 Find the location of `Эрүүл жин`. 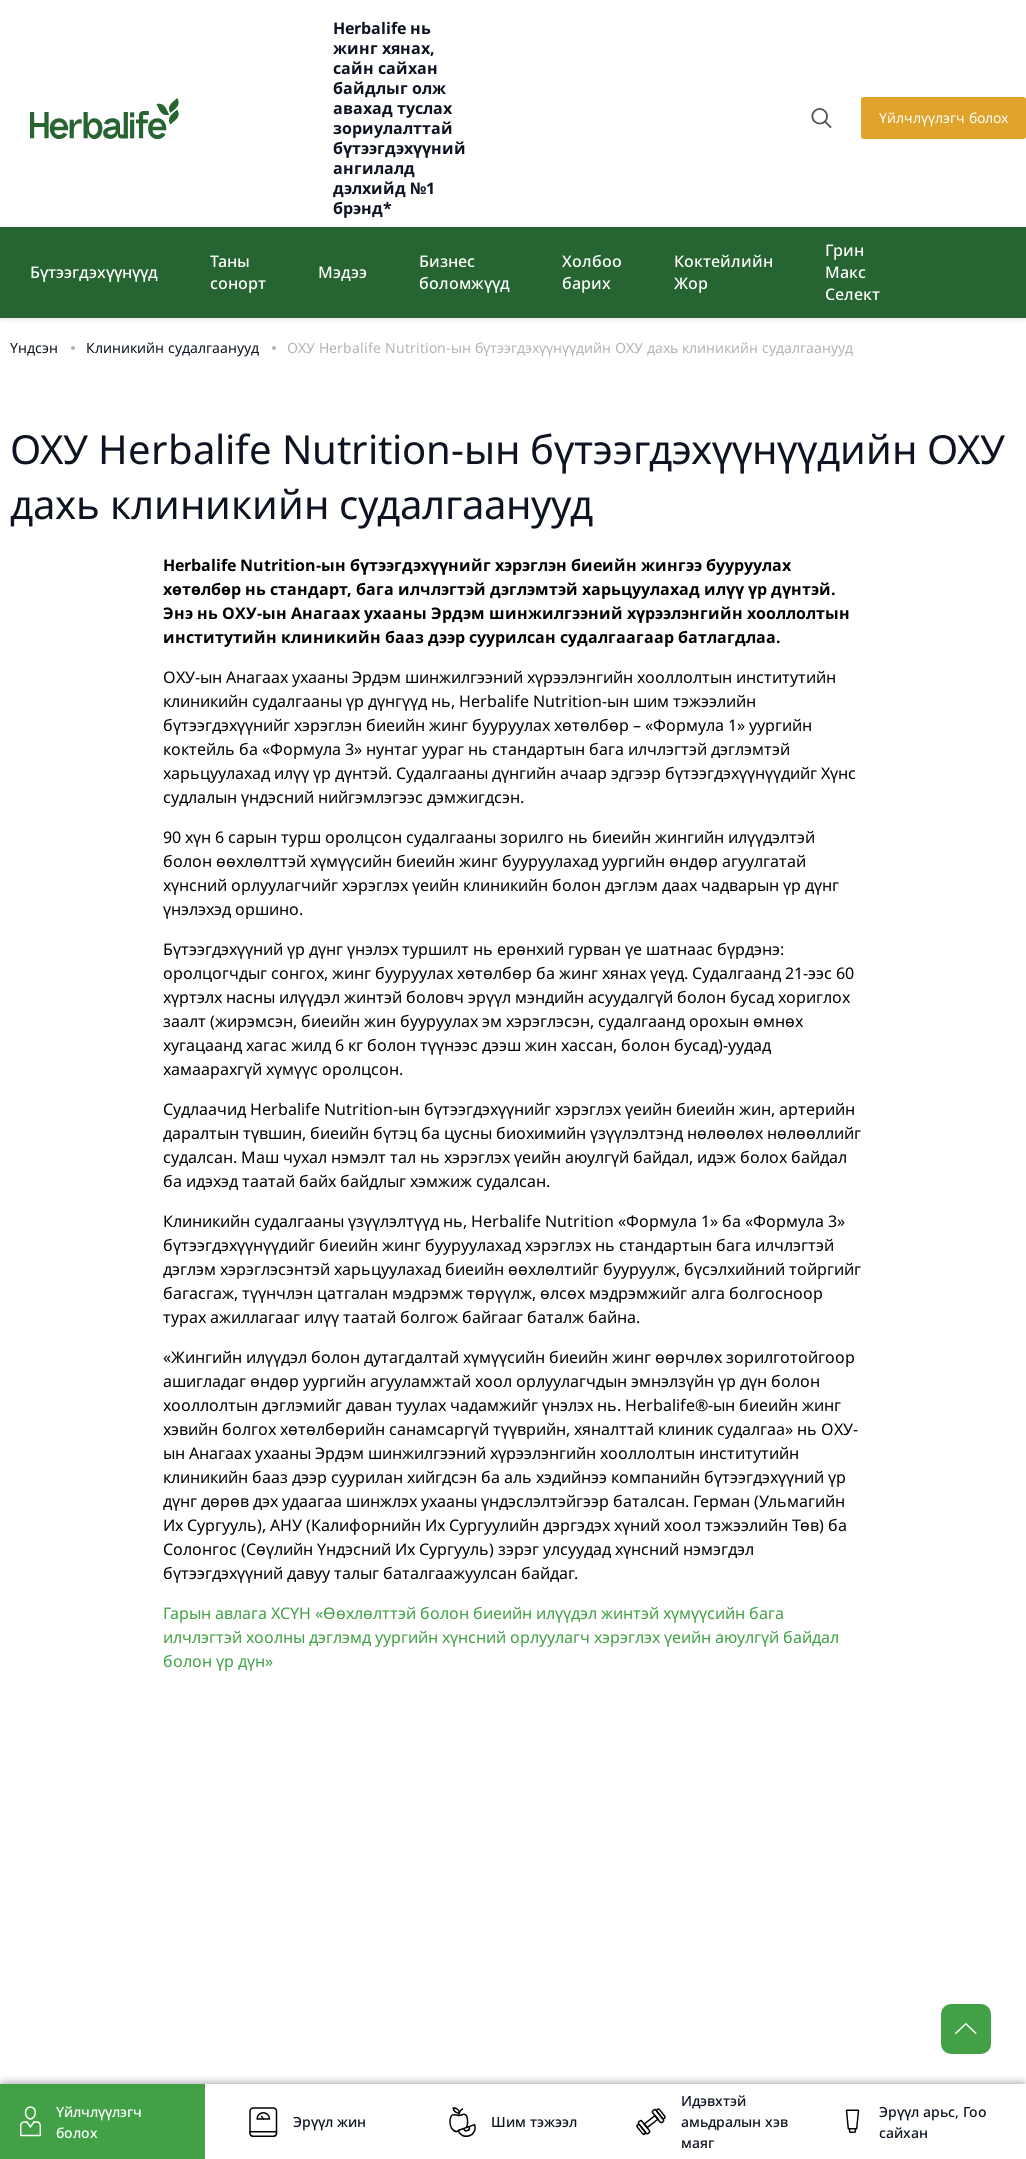

Эрүүл жин is located at coordinates (329, 2121).